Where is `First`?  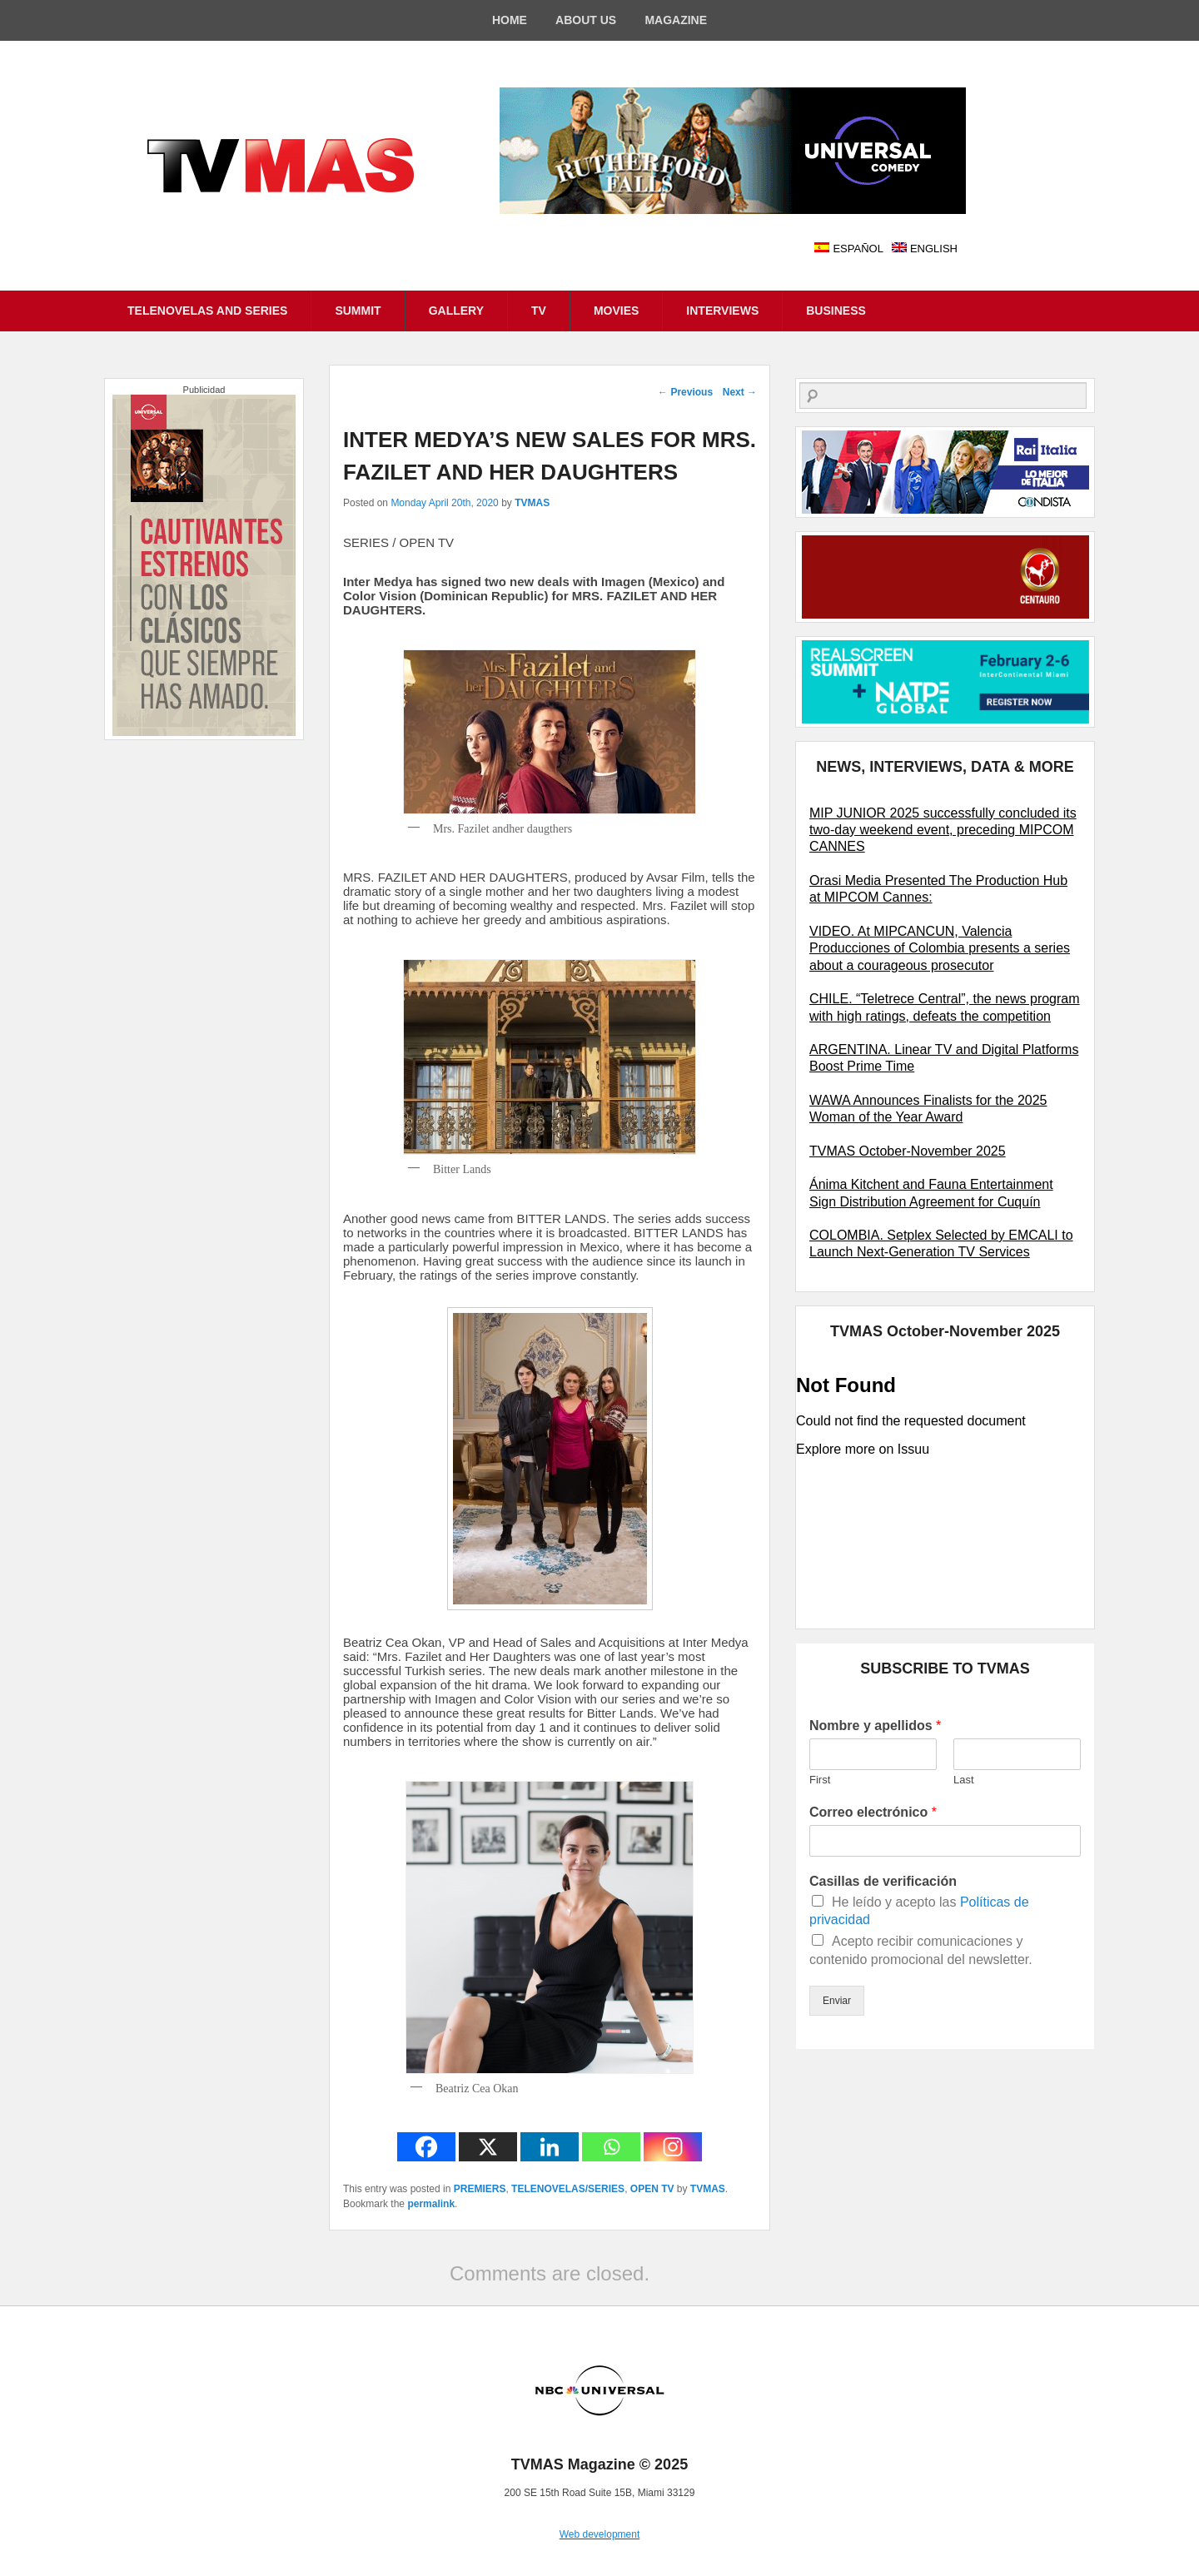 First is located at coordinates (819, 1779).